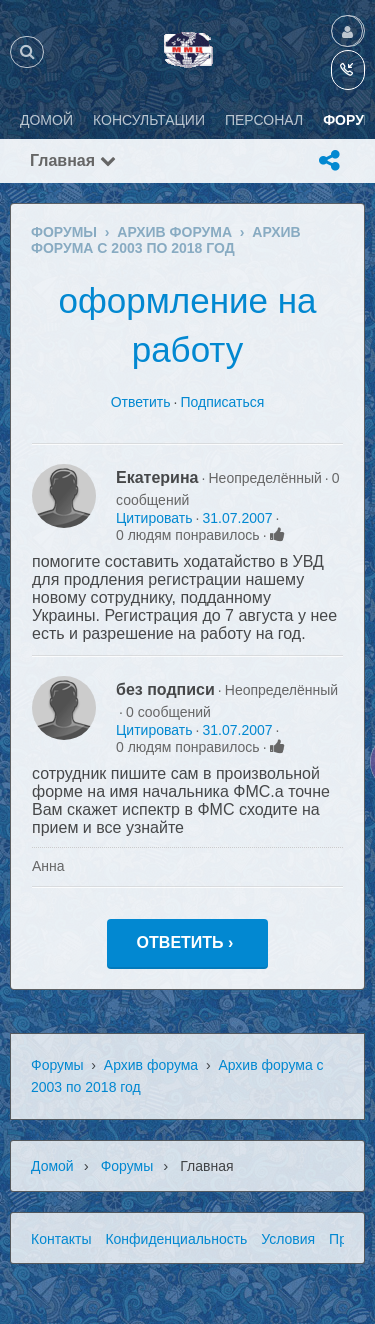 The width and height of the screenshot is (375, 1324). Describe the element at coordinates (288, 1239) in the screenshot. I see `Условия` at that location.